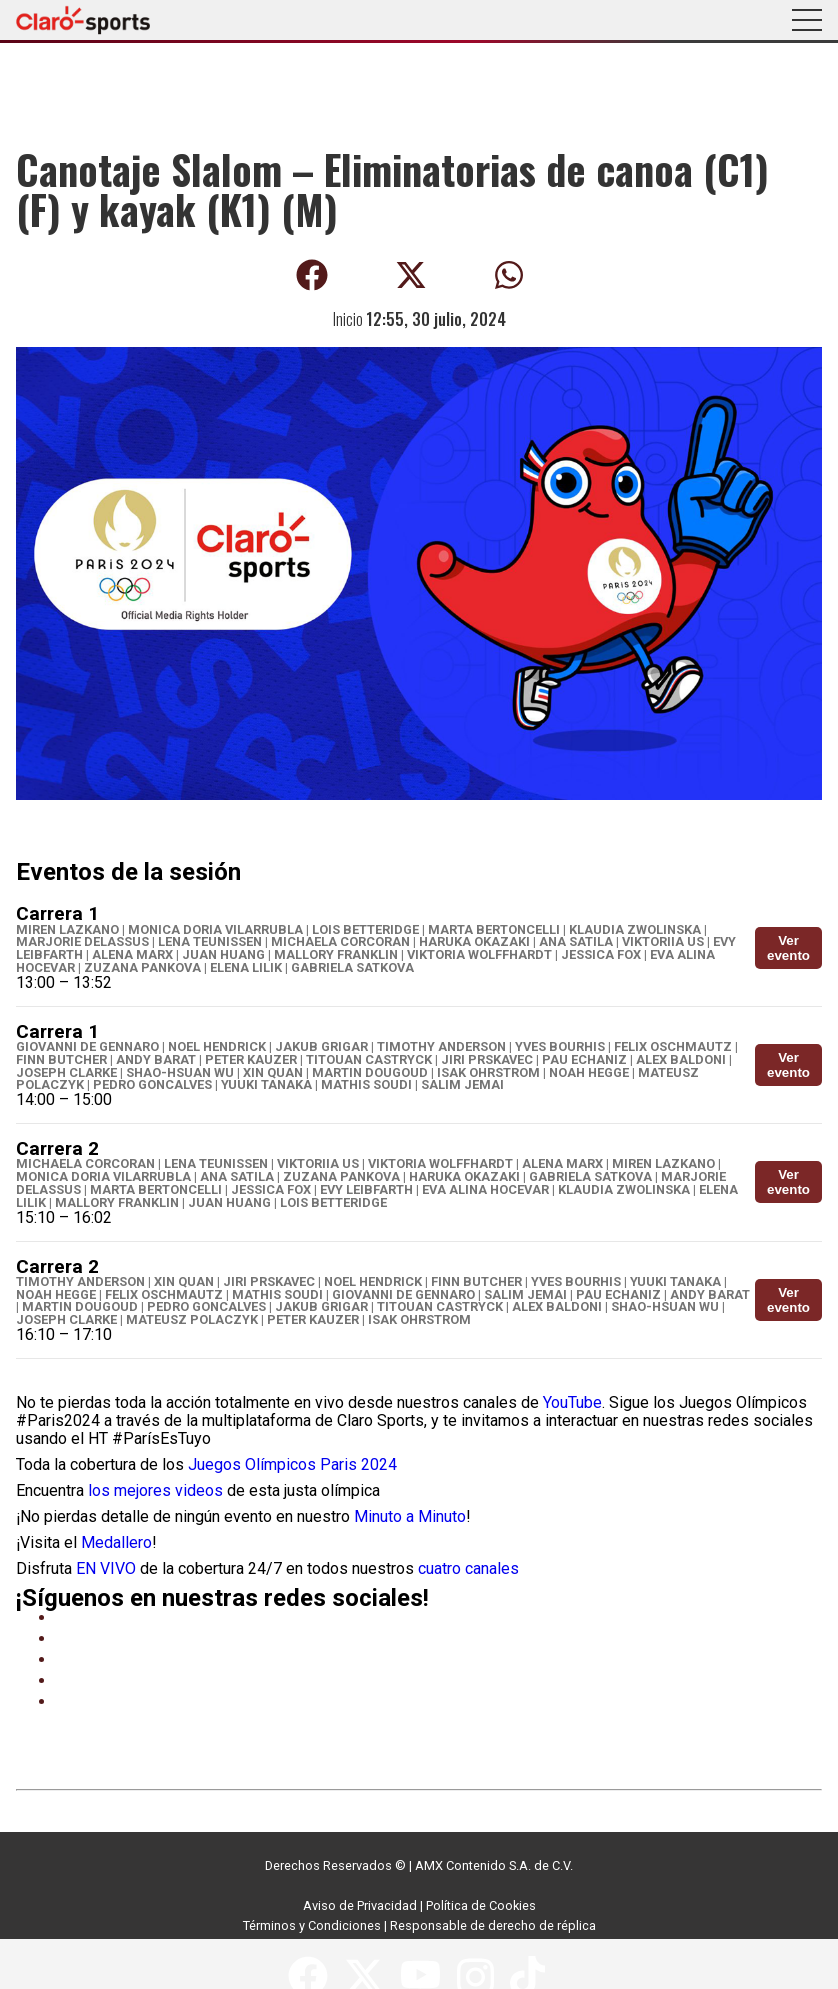 The image size is (838, 1989). What do you see at coordinates (312, 1925) in the screenshot?
I see `Términos y Condiciones` at bounding box center [312, 1925].